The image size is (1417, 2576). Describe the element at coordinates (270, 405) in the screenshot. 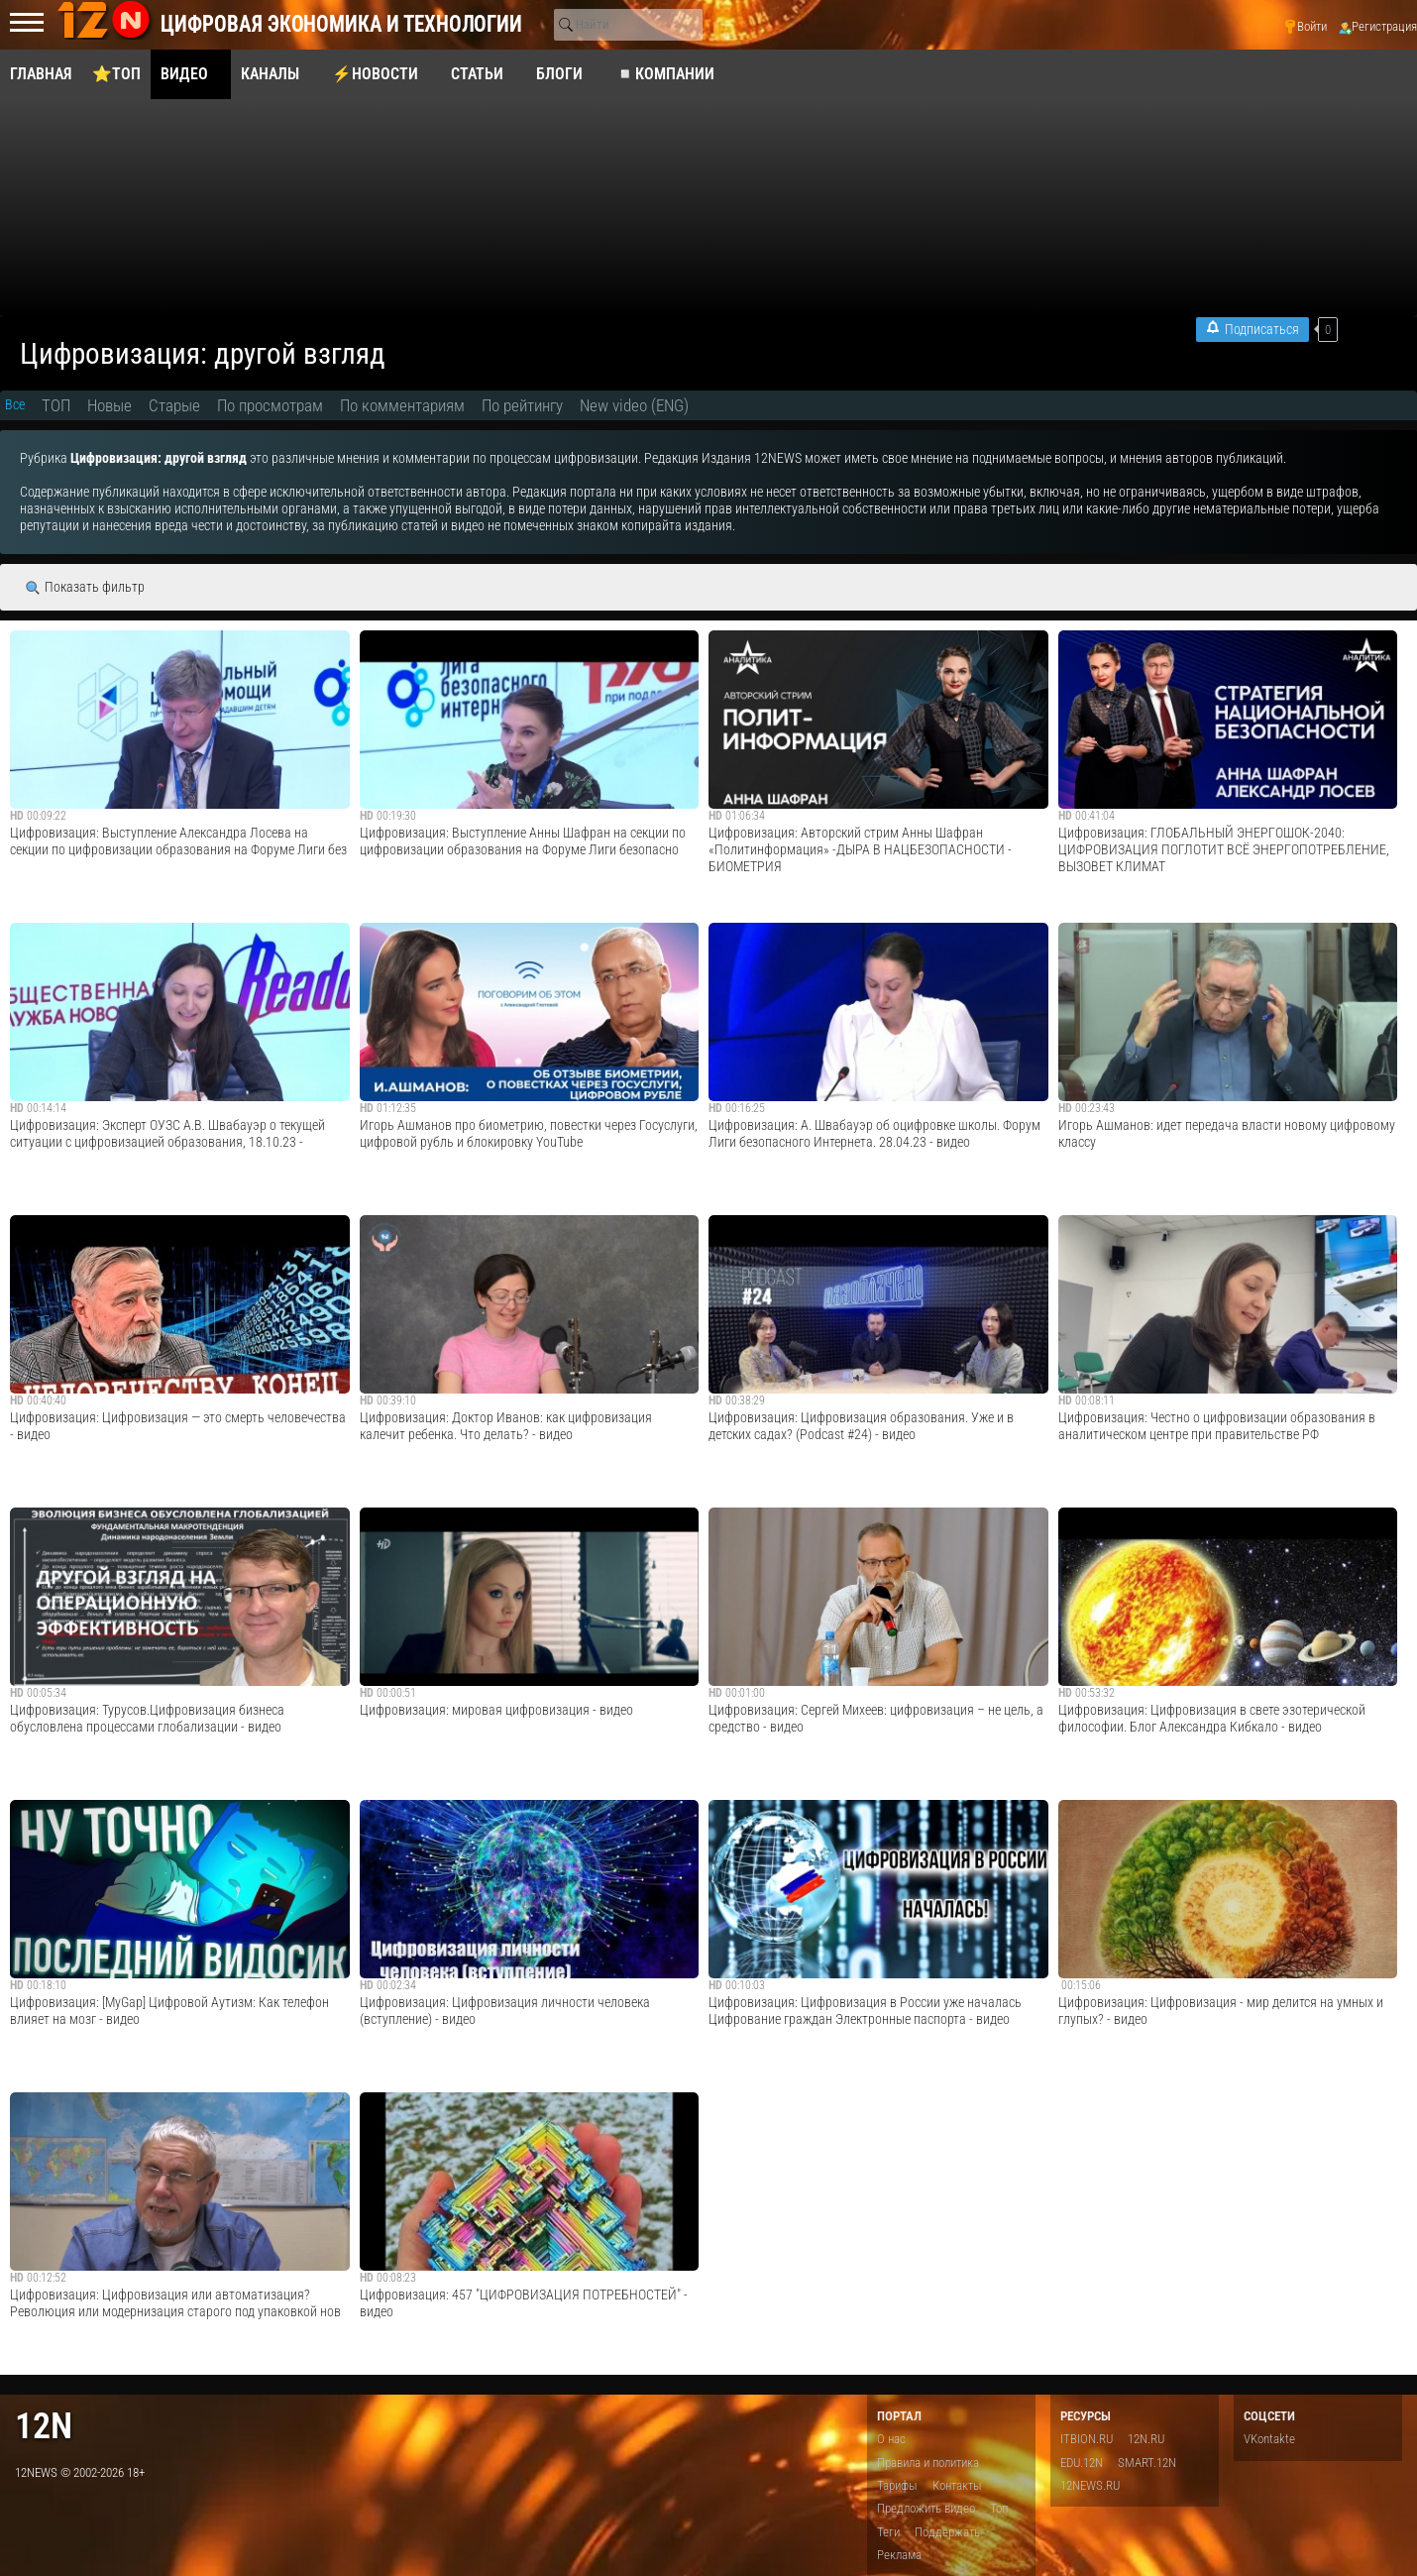

I see `По просмотрам` at that location.